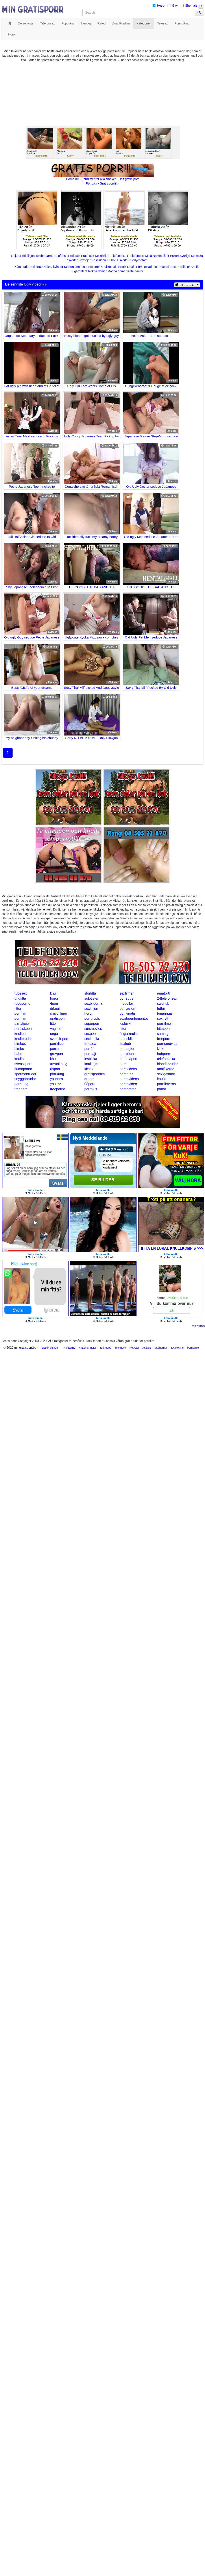  Describe the element at coordinates (91, 1039) in the screenshot. I see `sexknulla` at that location.